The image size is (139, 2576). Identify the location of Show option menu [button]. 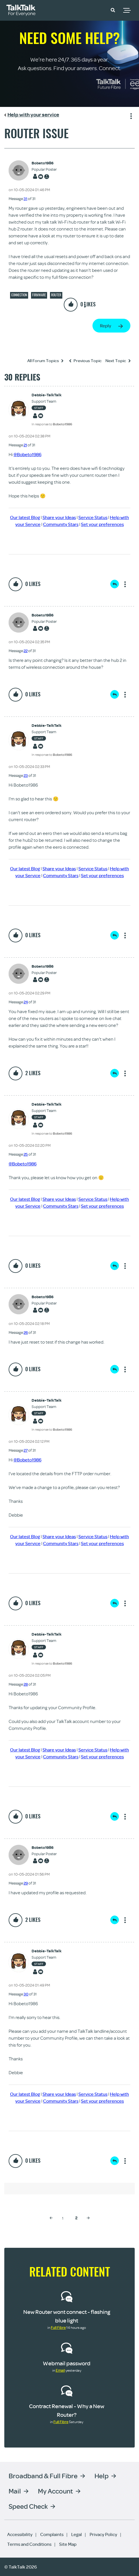
(130, 115).